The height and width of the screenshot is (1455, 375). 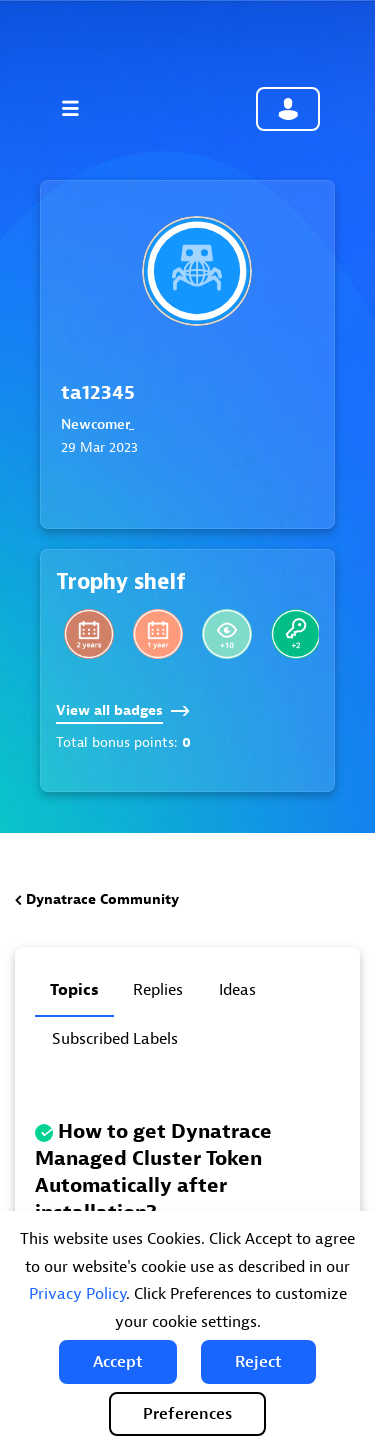 What do you see at coordinates (77, 1294) in the screenshot?
I see `Privacy Policy` at bounding box center [77, 1294].